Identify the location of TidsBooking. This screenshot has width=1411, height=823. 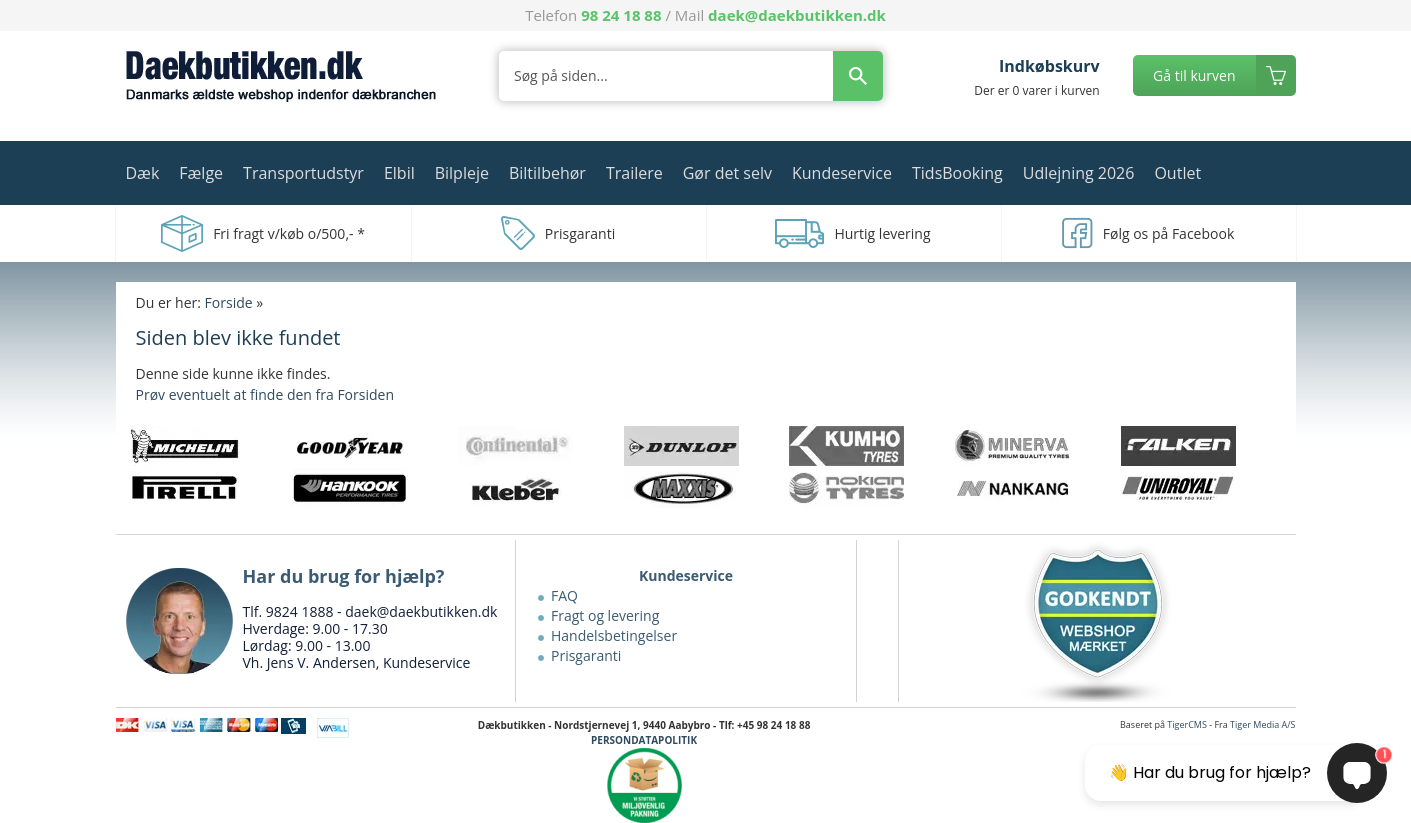
(957, 173).